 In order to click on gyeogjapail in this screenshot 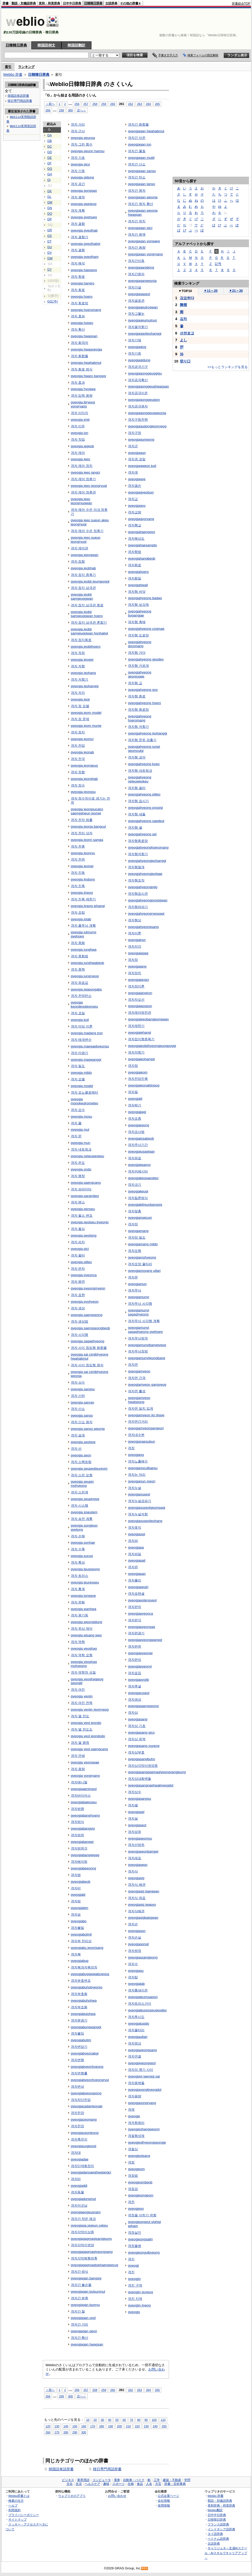, I will do `click(136, 1560)`.